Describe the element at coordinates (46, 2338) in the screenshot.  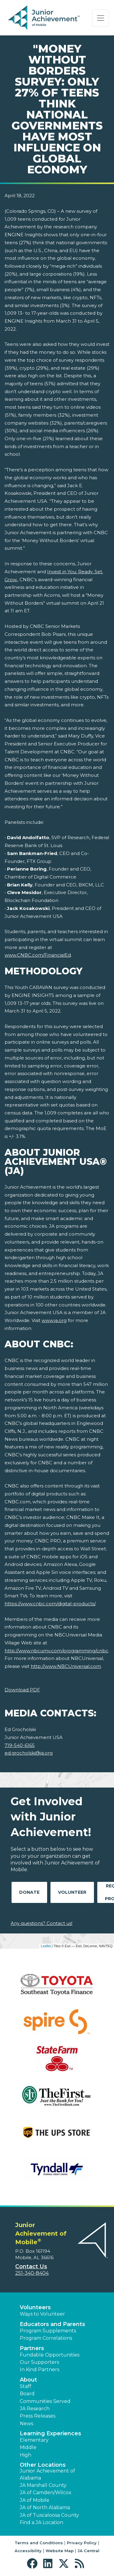
I see `Program Correlations [button]` at that location.